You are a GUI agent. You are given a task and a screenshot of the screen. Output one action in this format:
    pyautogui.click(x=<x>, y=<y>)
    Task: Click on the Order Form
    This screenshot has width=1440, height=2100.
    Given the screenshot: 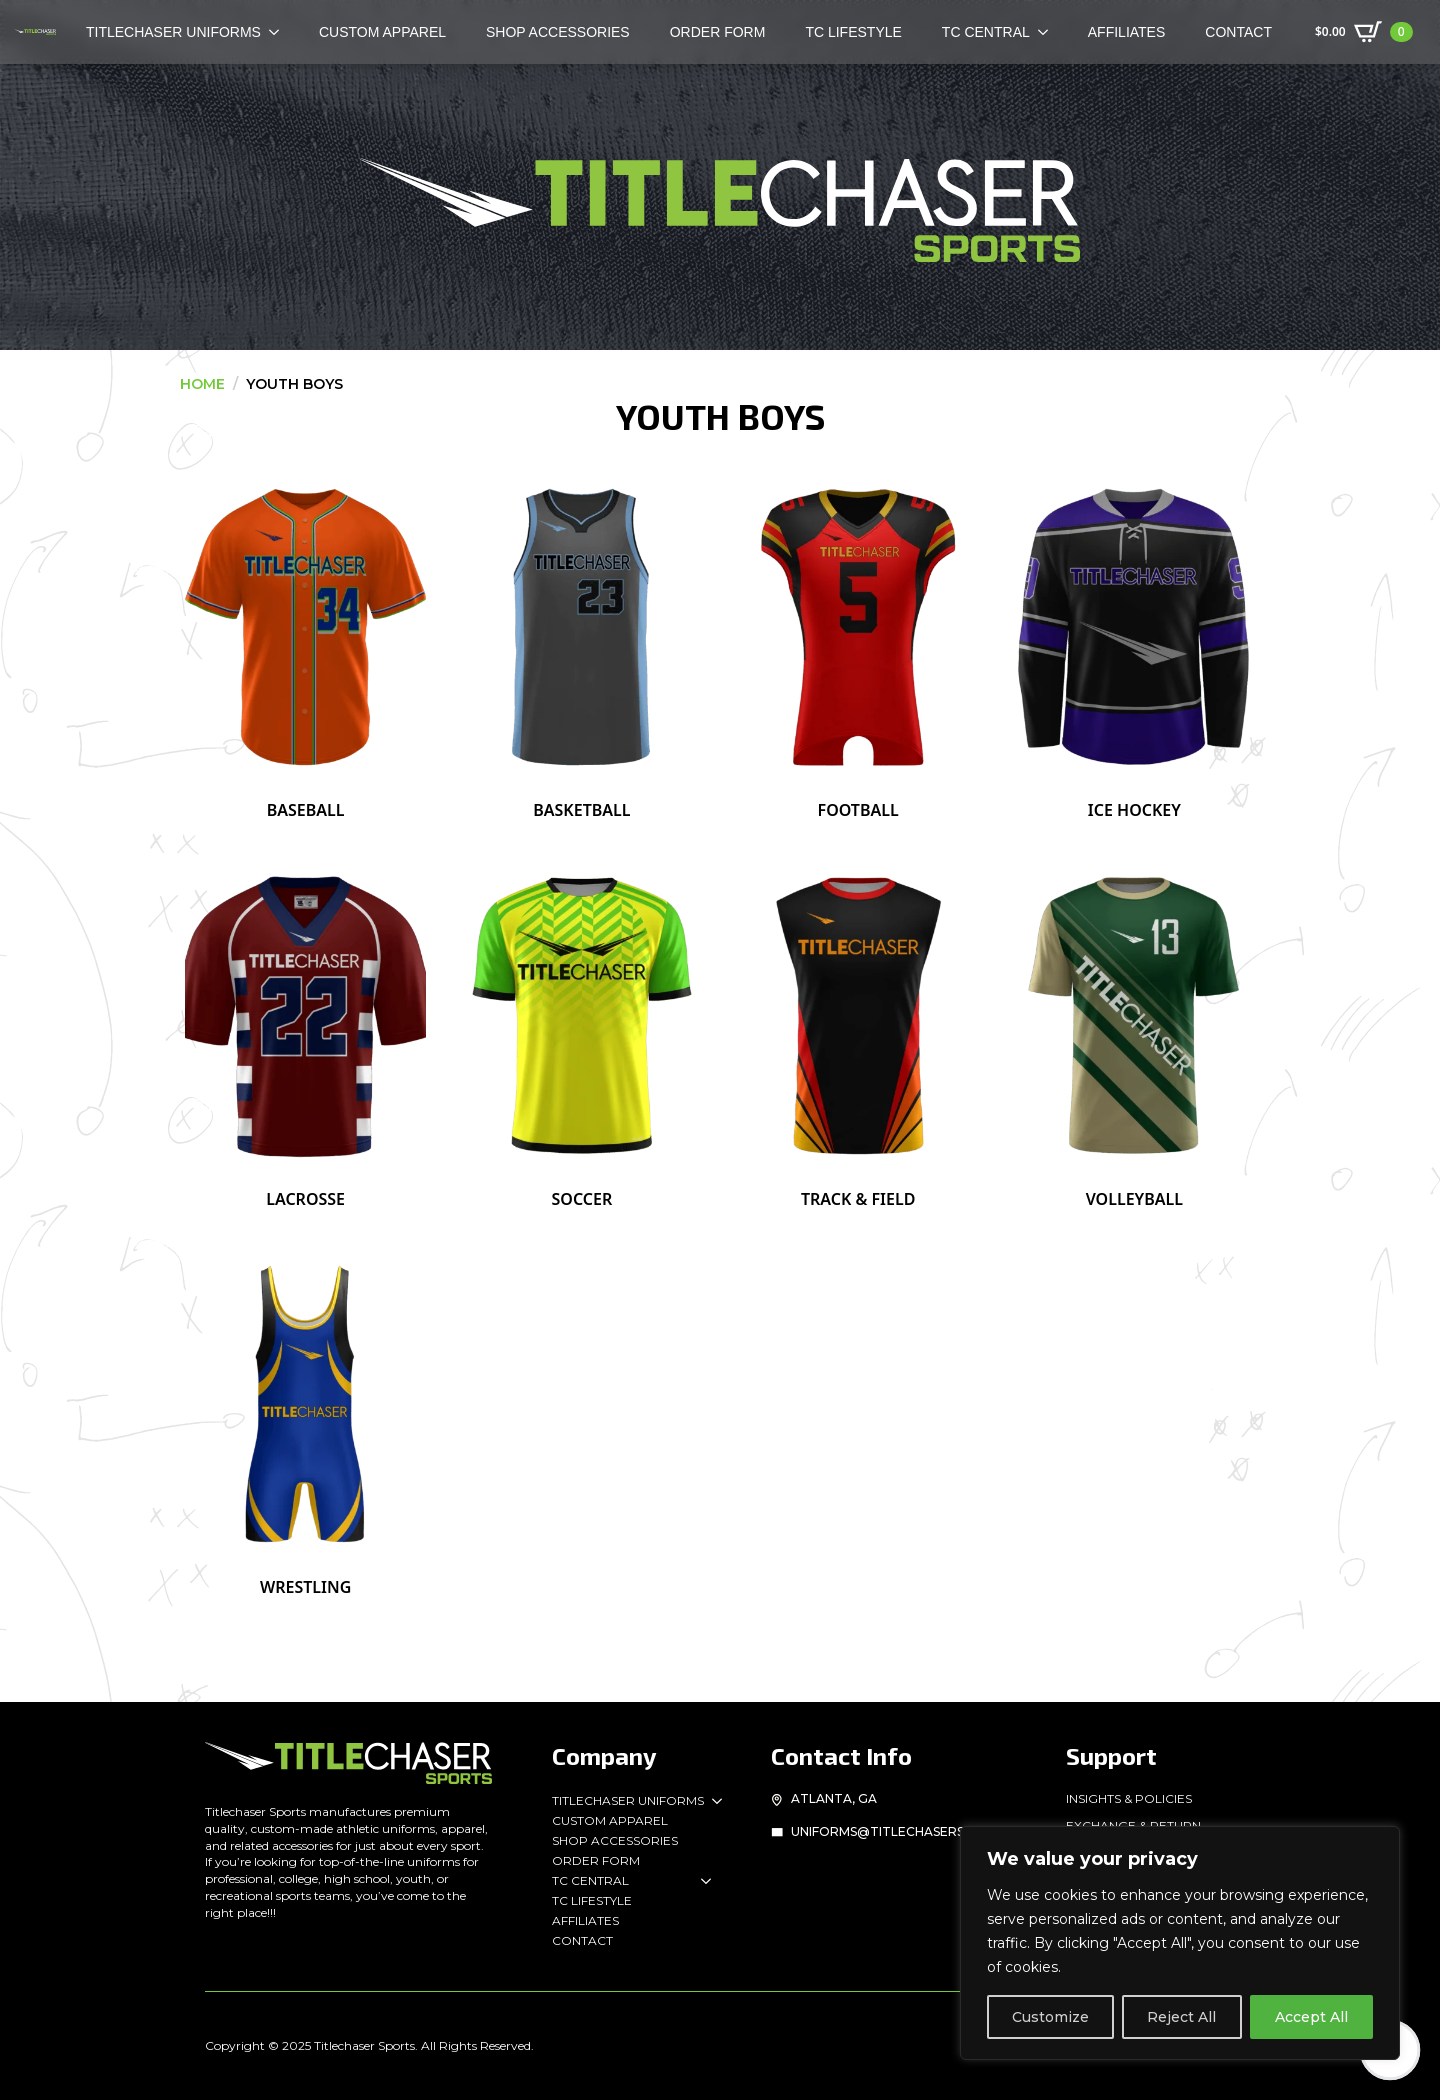 What is the action you would take?
    pyautogui.click(x=718, y=32)
    